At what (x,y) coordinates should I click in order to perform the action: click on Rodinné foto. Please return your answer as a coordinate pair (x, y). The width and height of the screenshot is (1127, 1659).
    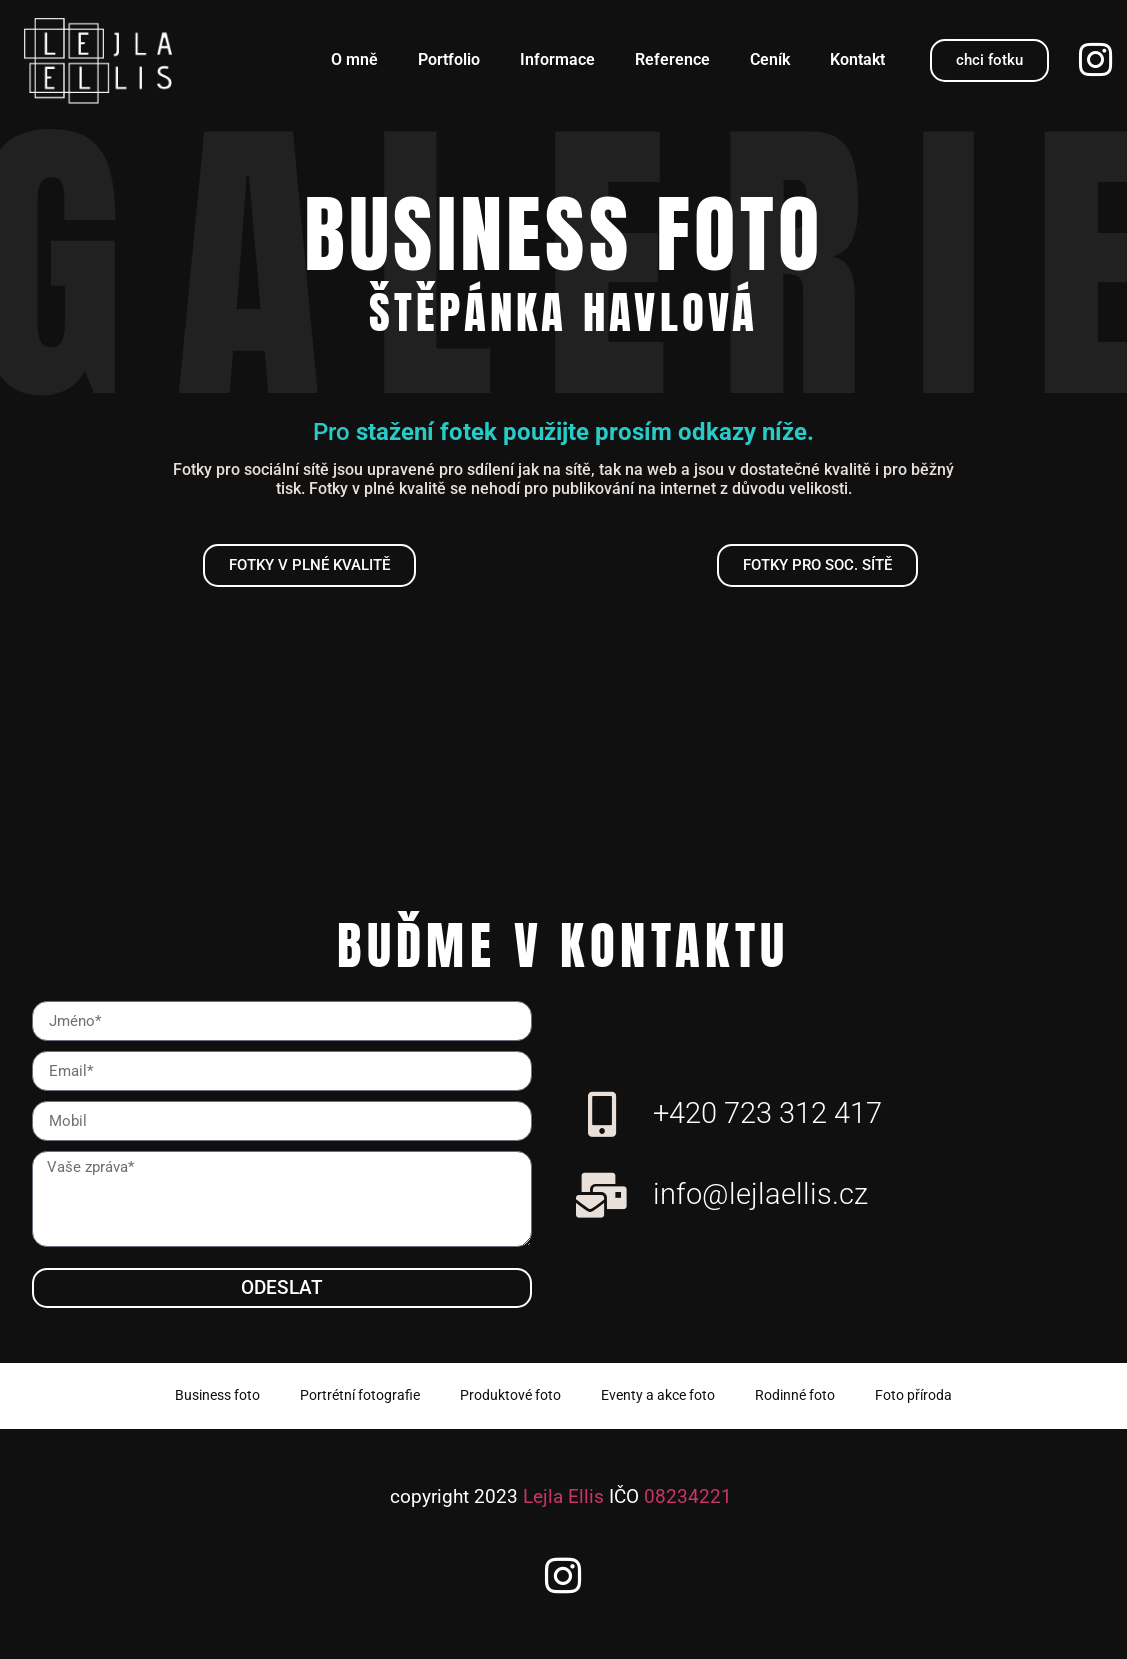
    Looking at the image, I should click on (795, 1395).